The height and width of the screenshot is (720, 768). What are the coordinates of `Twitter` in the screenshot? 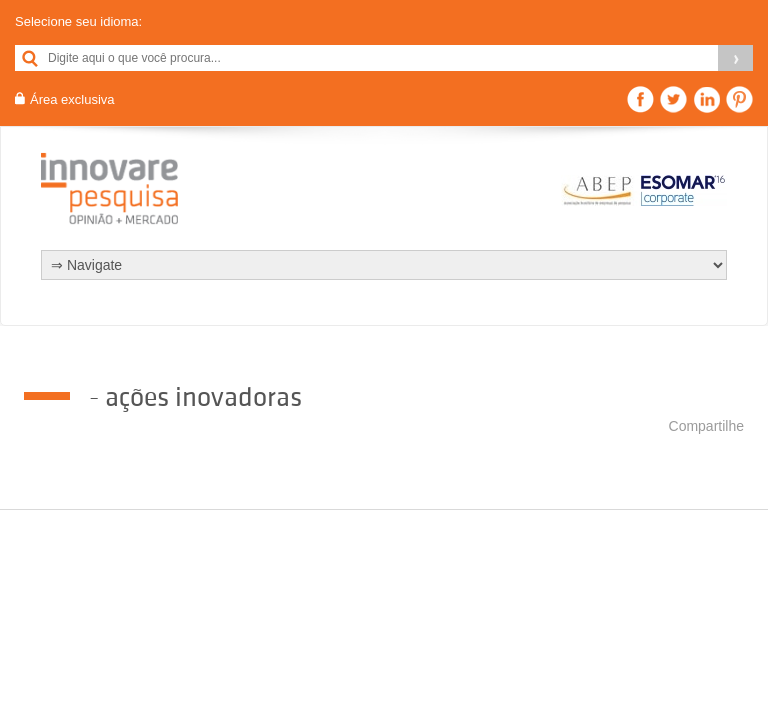 It's located at (673, 99).